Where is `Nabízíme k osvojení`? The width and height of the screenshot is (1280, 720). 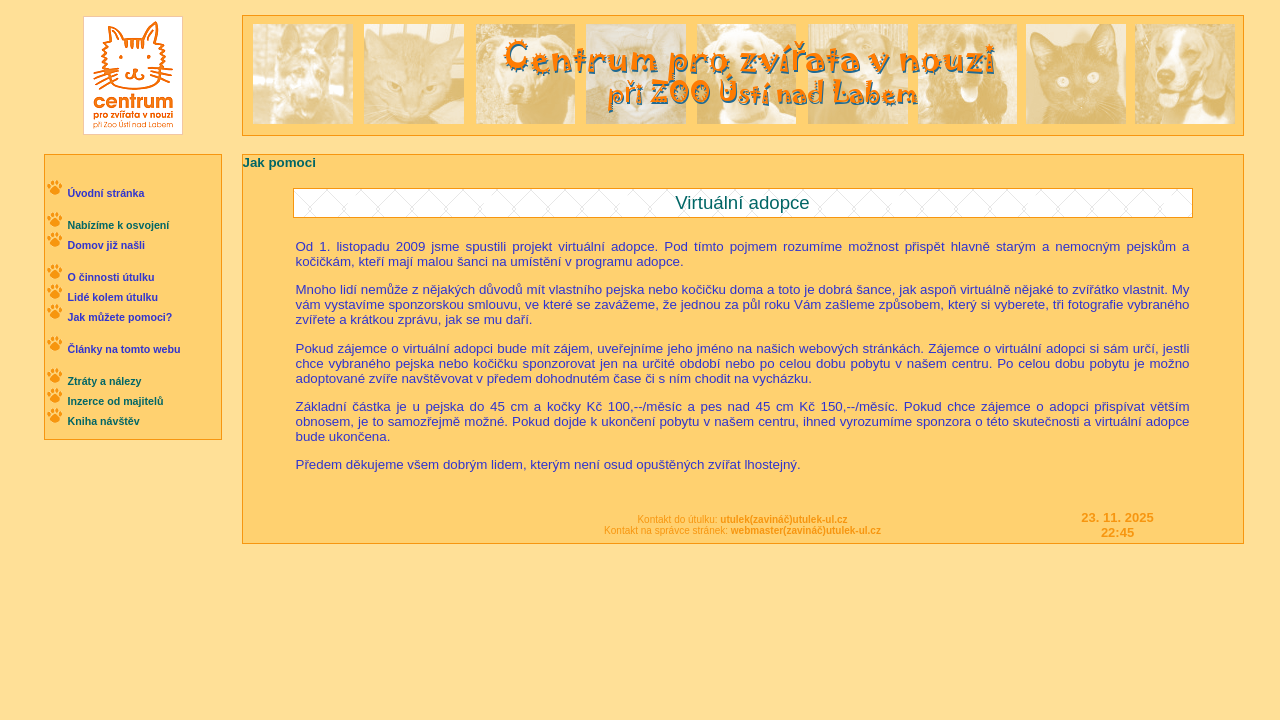 Nabízíme k osvojení is located at coordinates (118, 225).